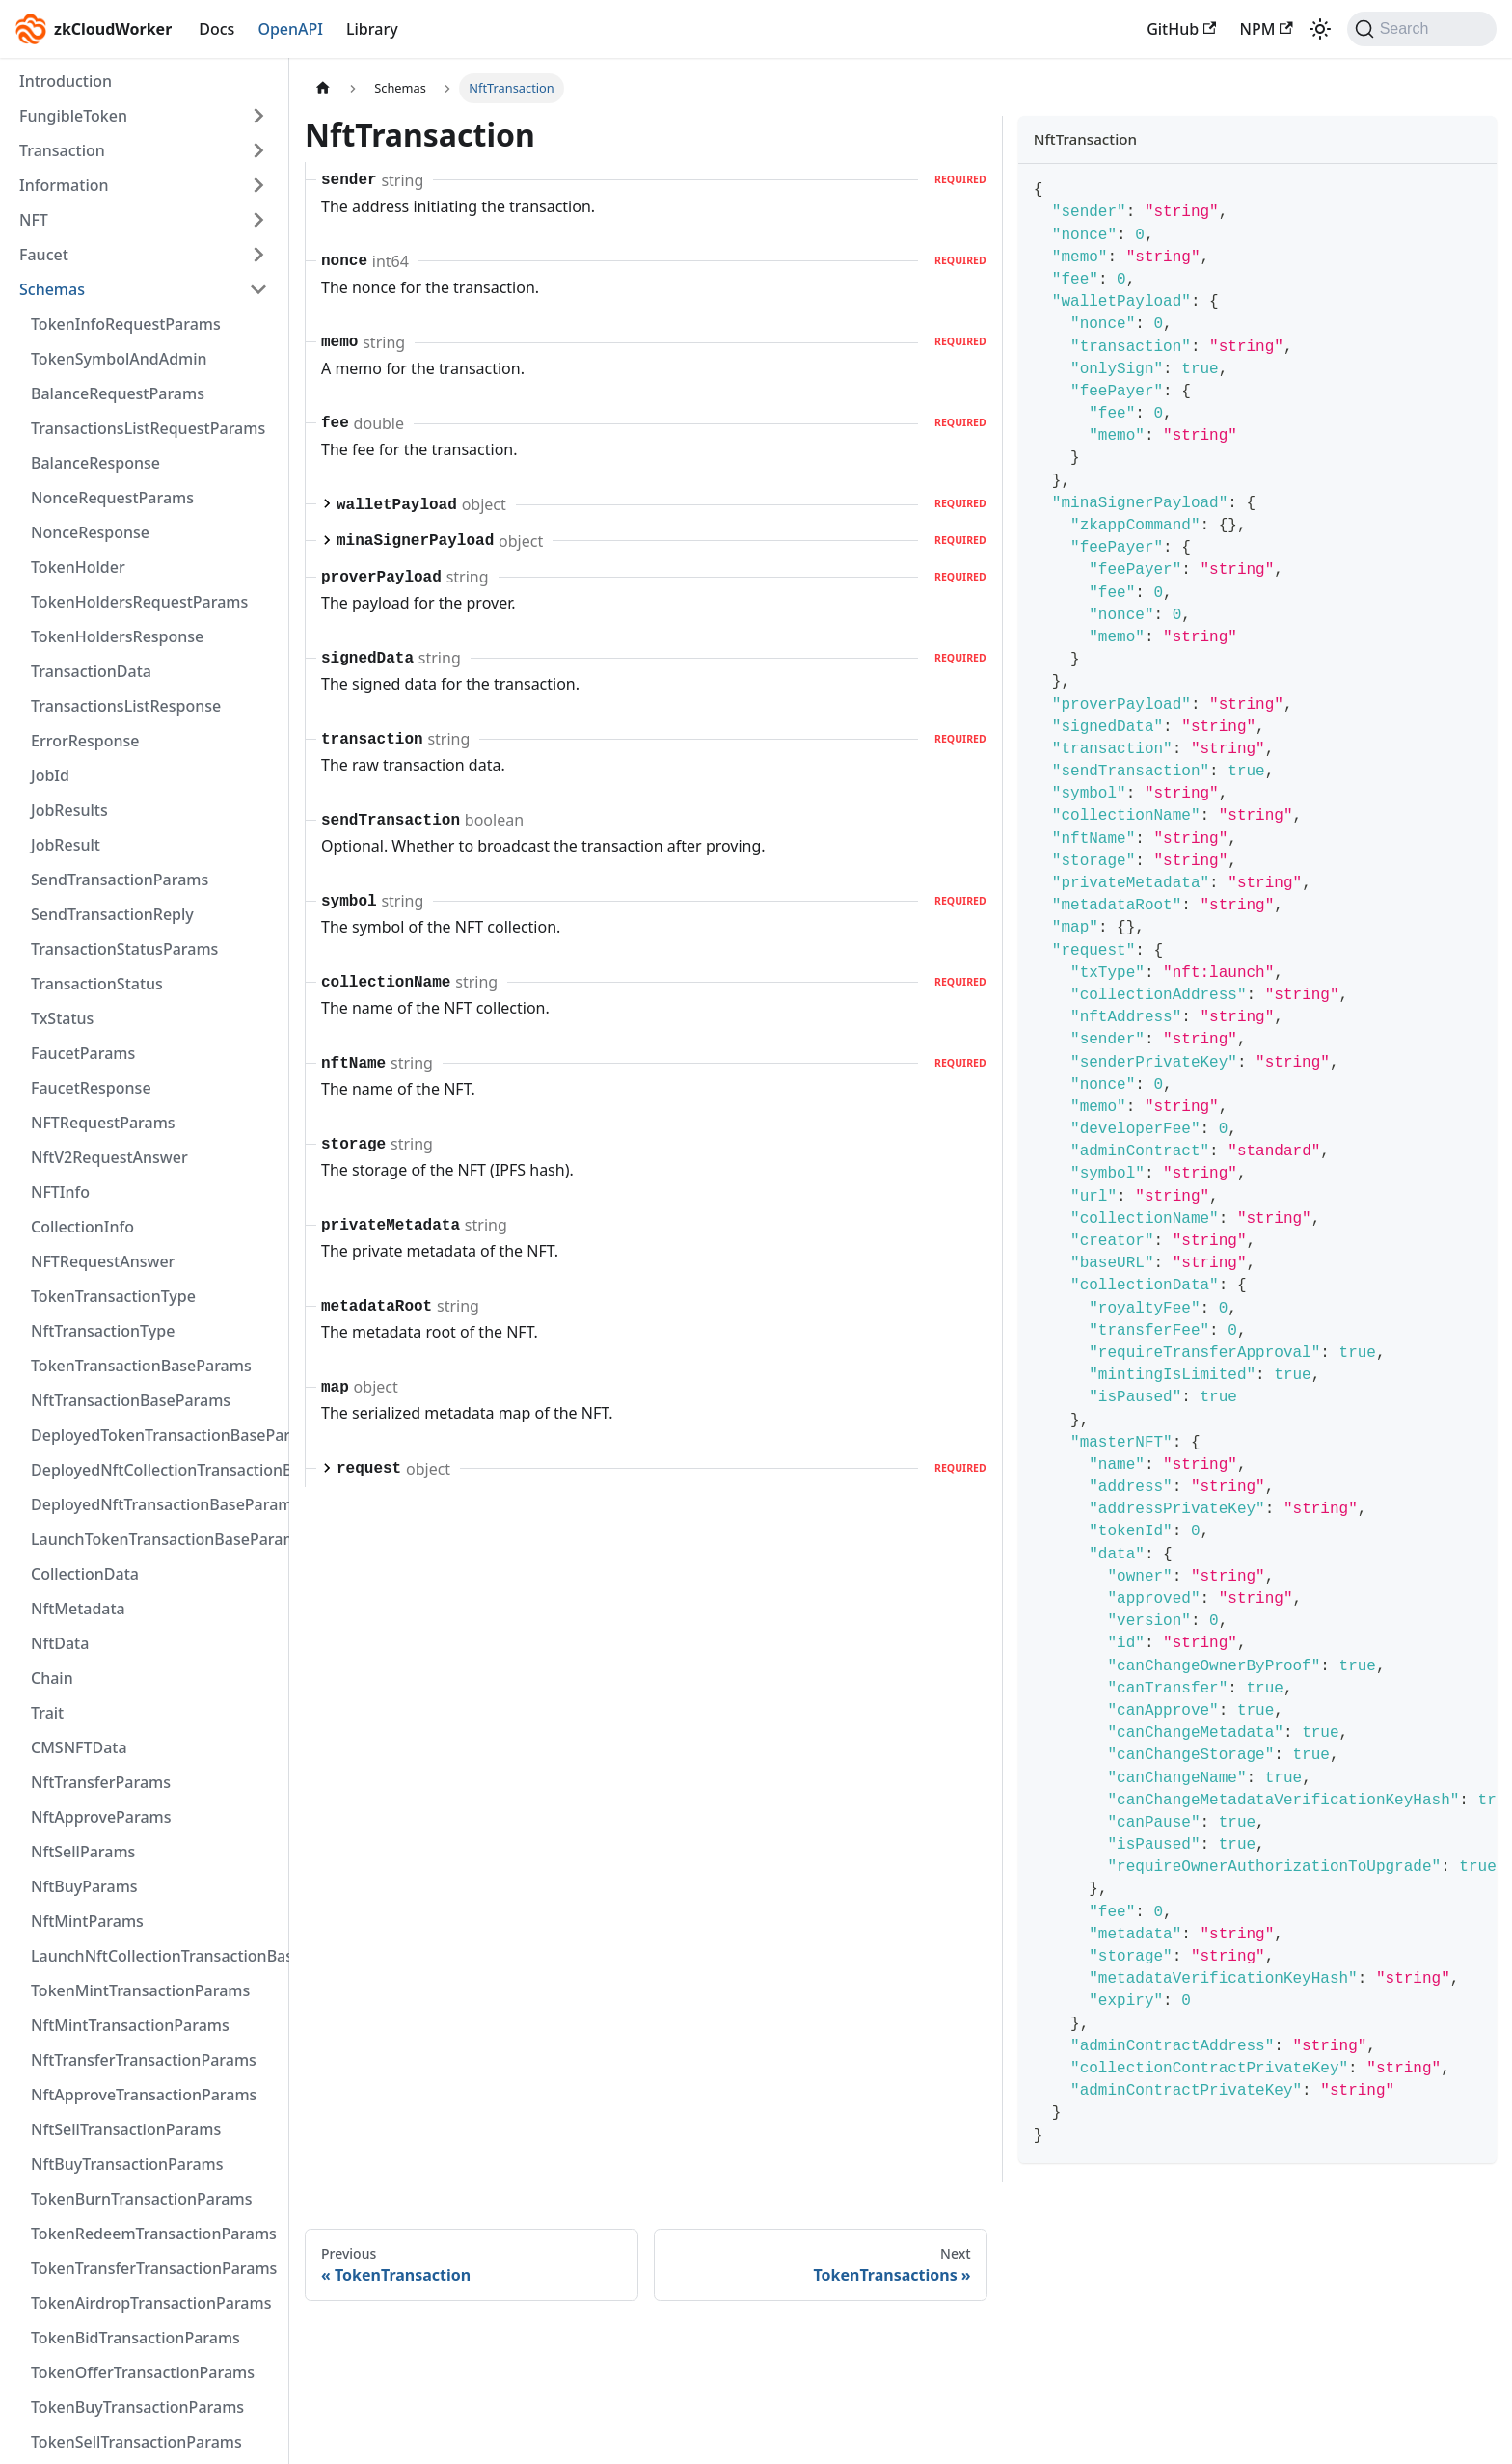  I want to click on TokenInfoRequestParams, so click(126, 324).